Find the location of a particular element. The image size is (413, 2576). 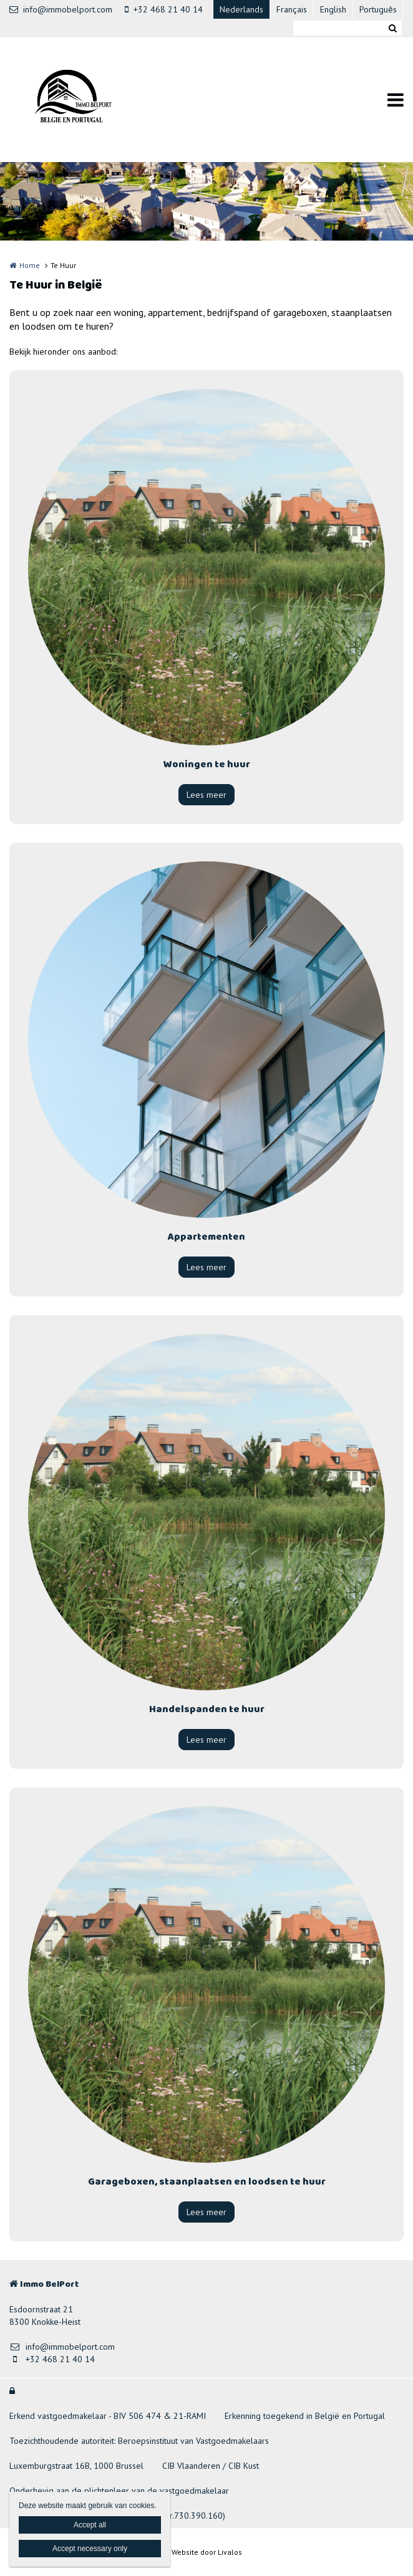

English is located at coordinates (333, 9).